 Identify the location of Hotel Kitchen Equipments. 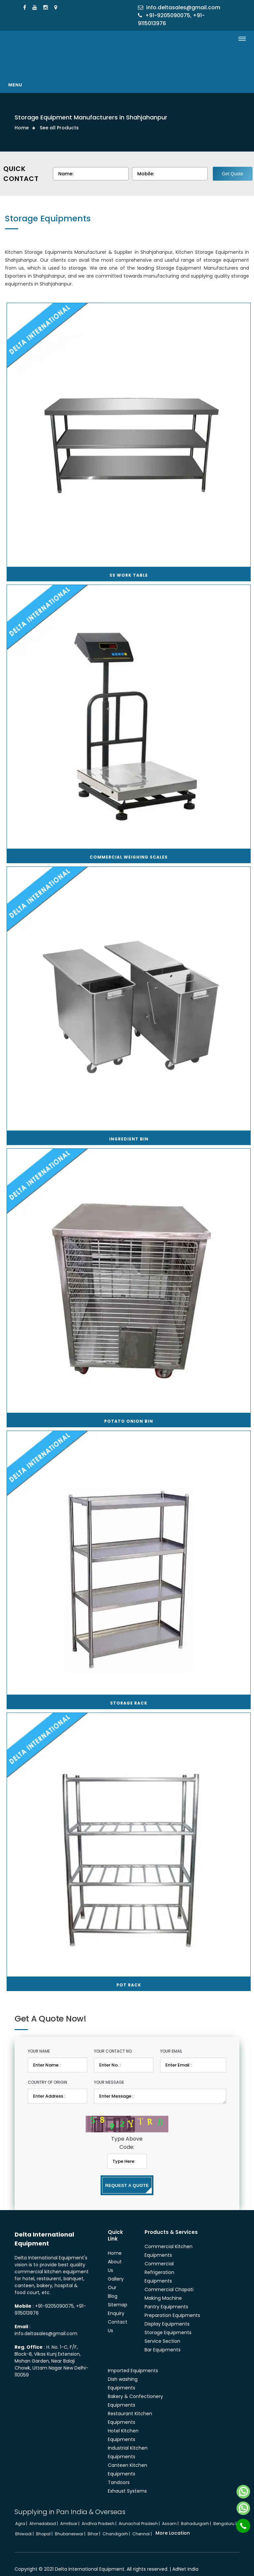
(123, 2425).